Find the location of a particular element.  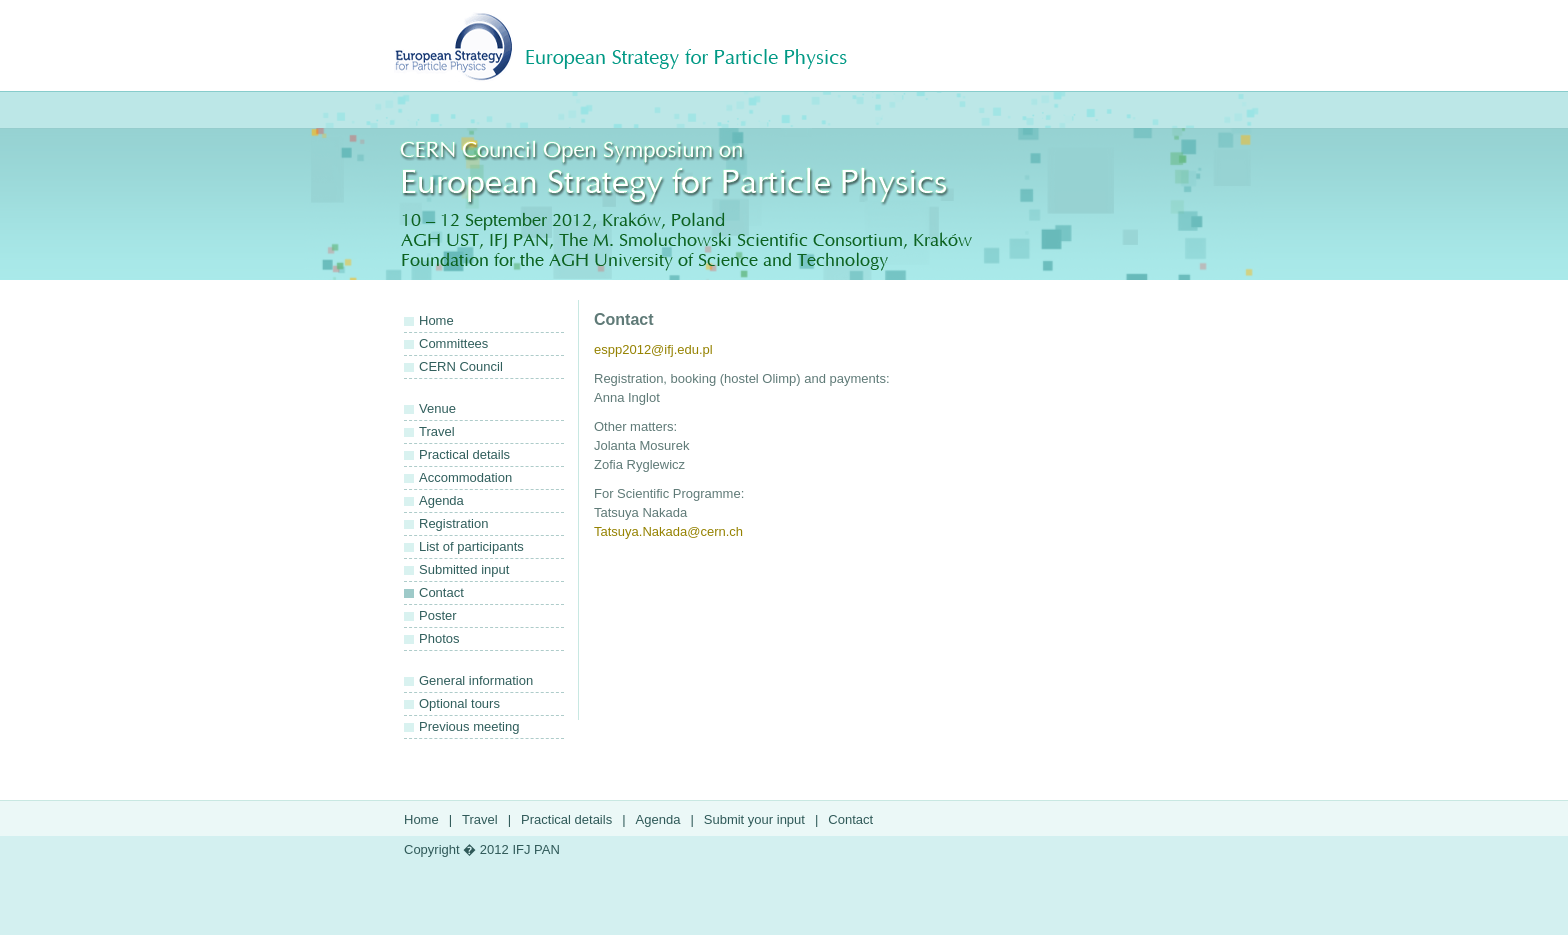

Home is located at coordinates (436, 320).